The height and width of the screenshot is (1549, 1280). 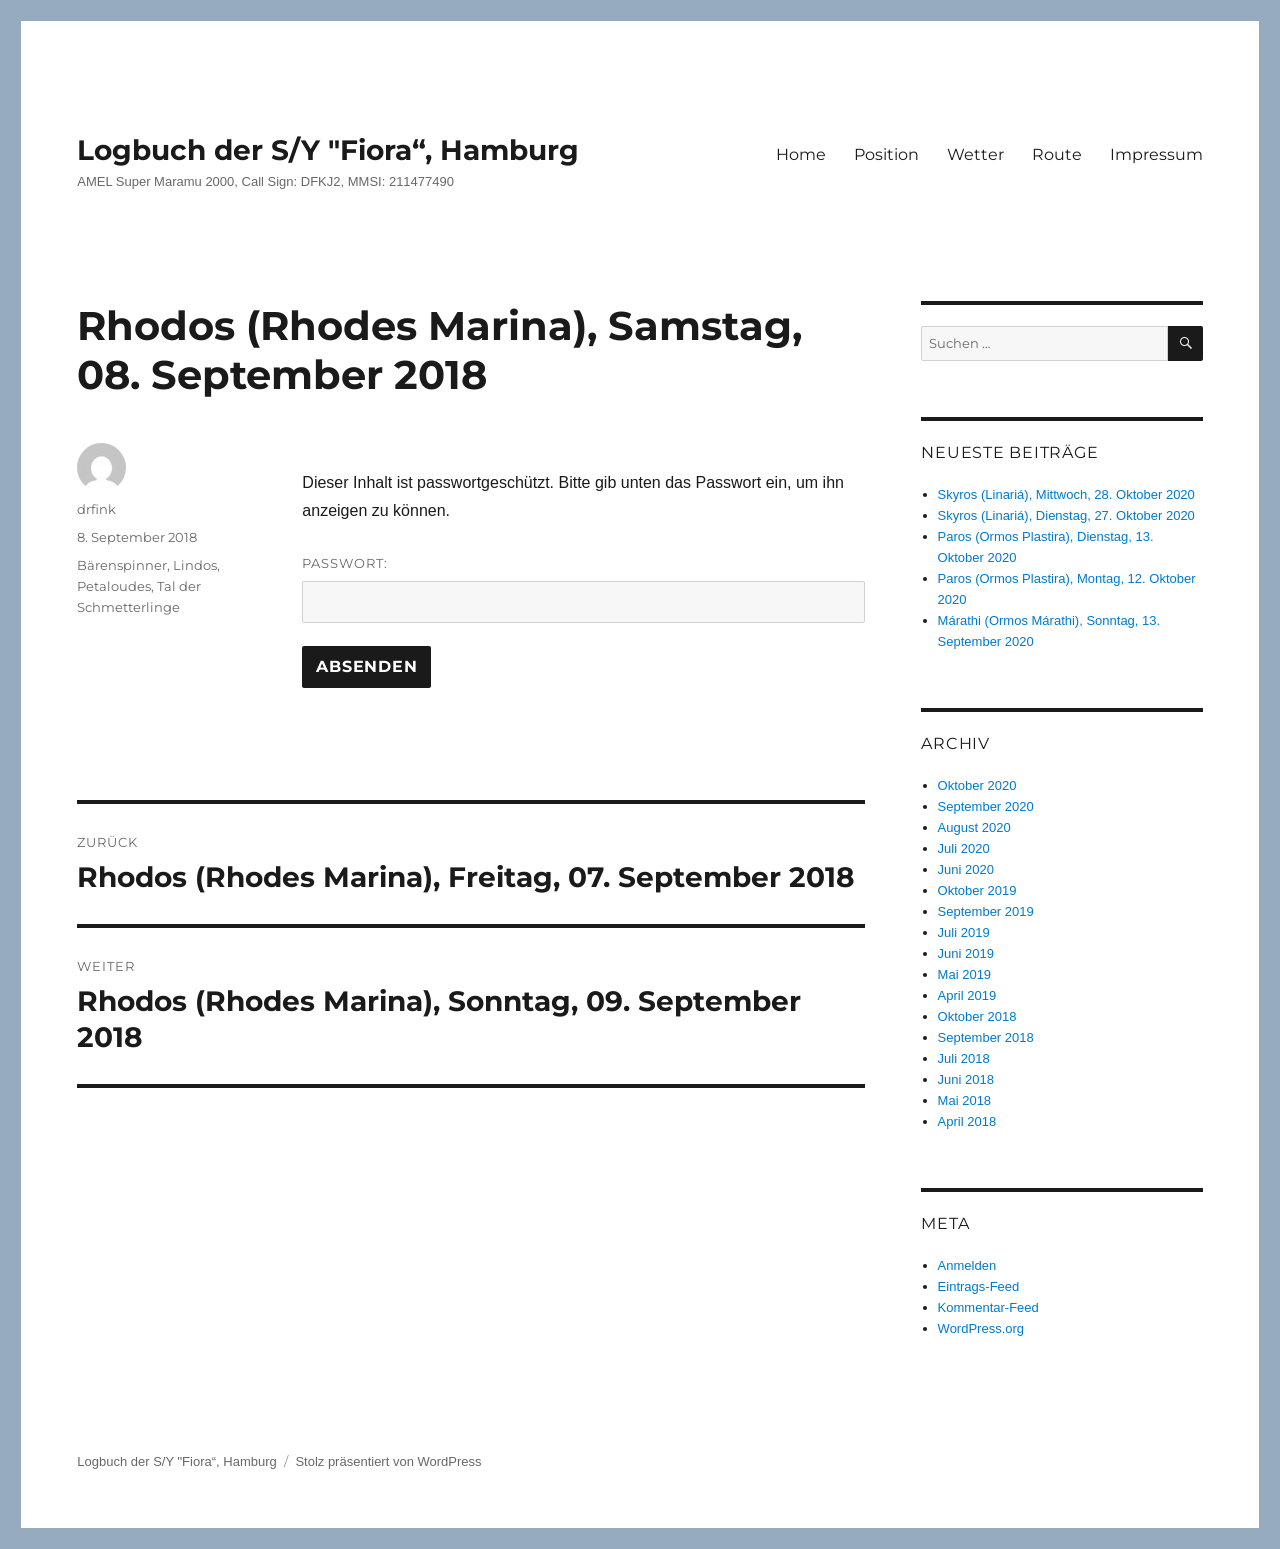 What do you see at coordinates (964, 932) in the screenshot?
I see `Juli 2019` at bounding box center [964, 932].